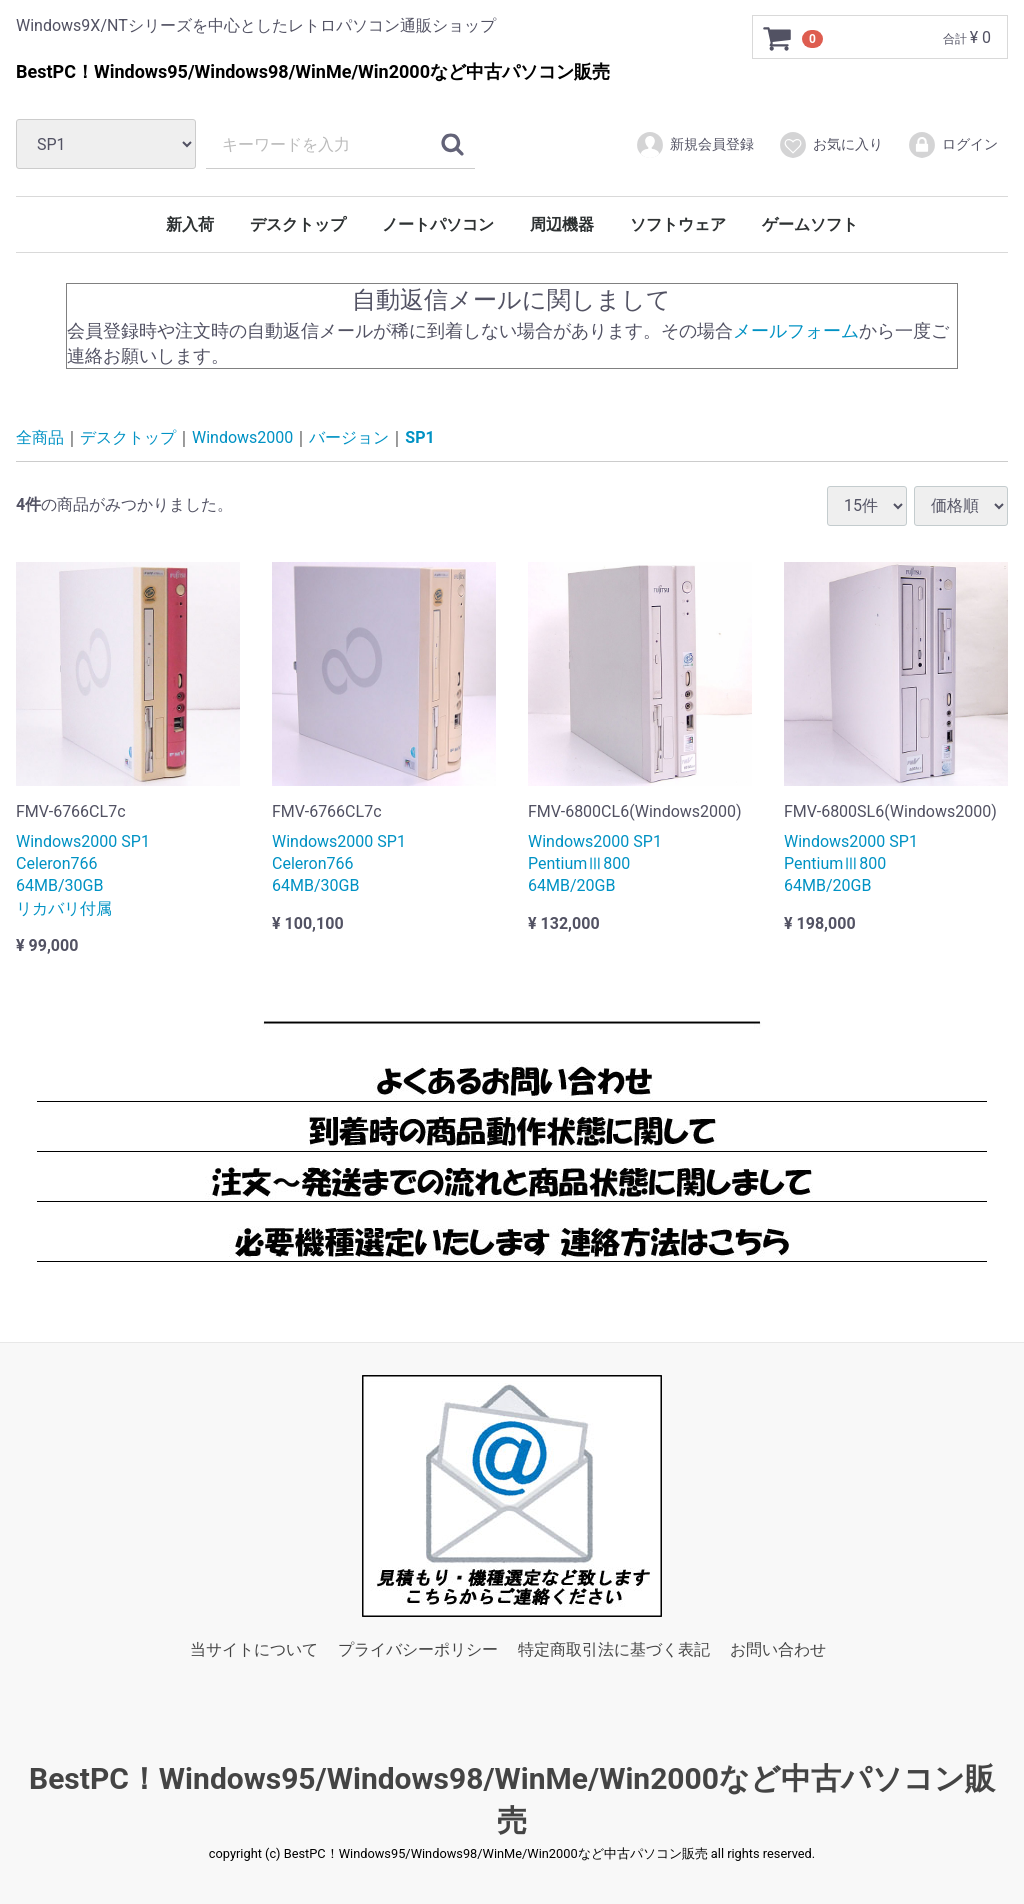 The width and height of the screenshot is (1024, 1904). I want to click on 周辺機器, so click(562, 224).